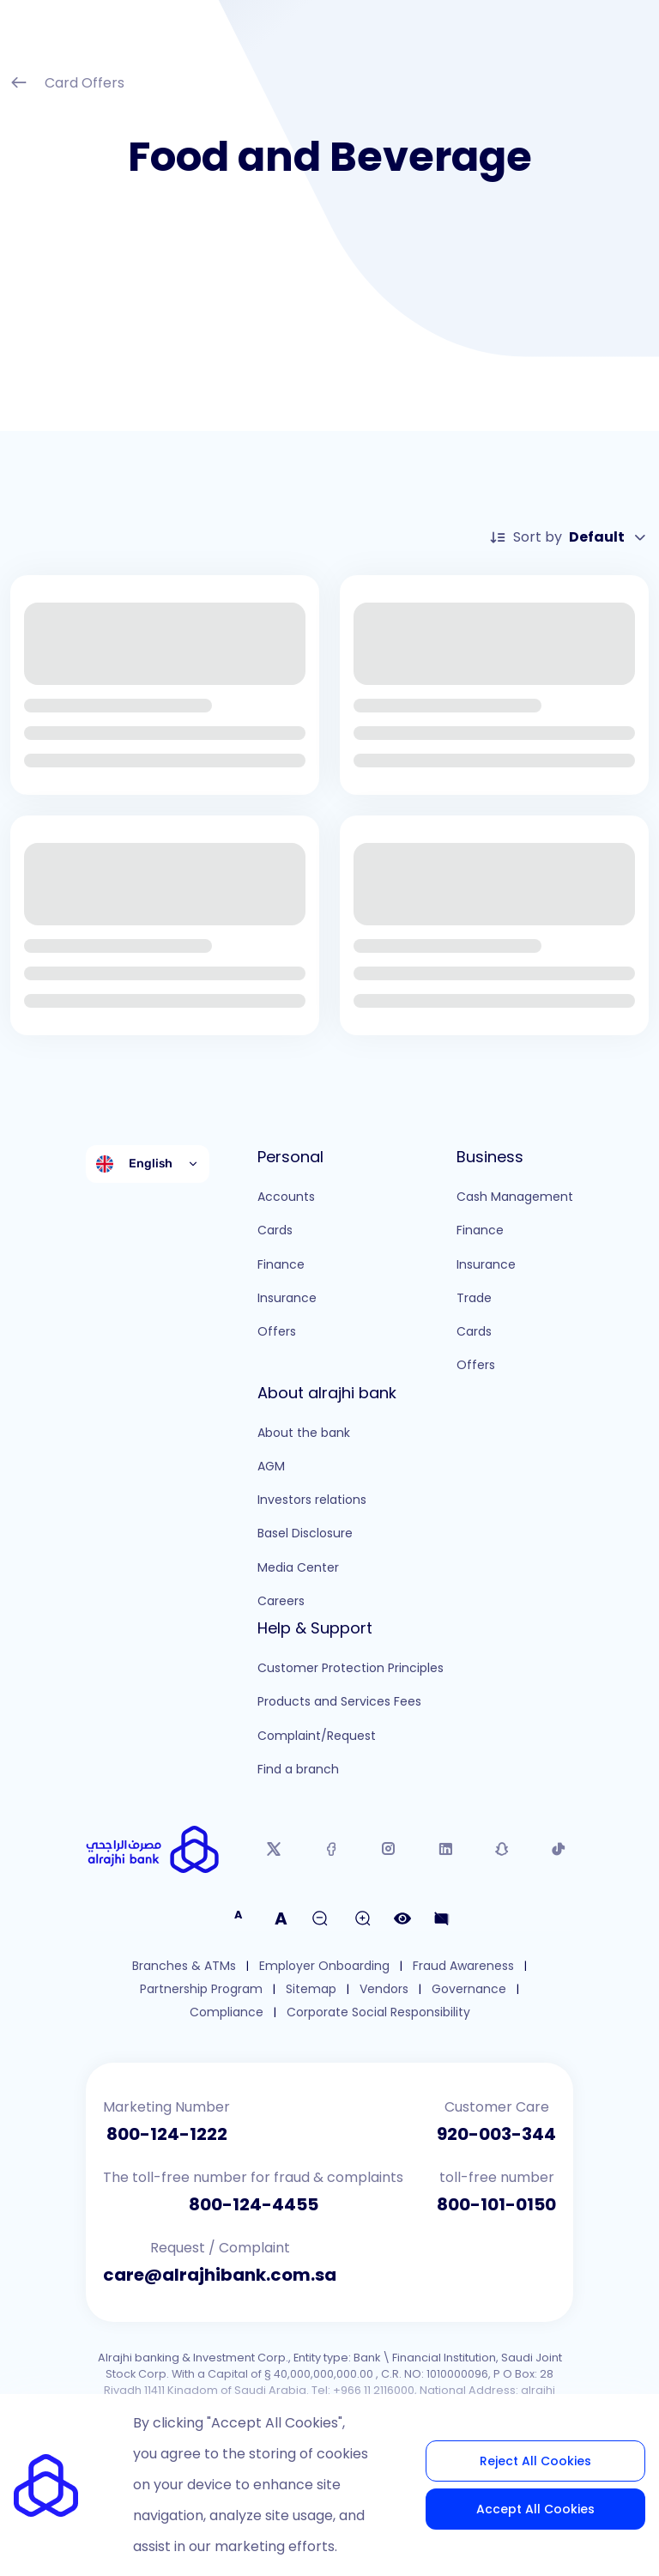  What do you see at coordinates (311, 1989) in the screenshot?
I see `Sitemap` at bounding box center [311, 1989].